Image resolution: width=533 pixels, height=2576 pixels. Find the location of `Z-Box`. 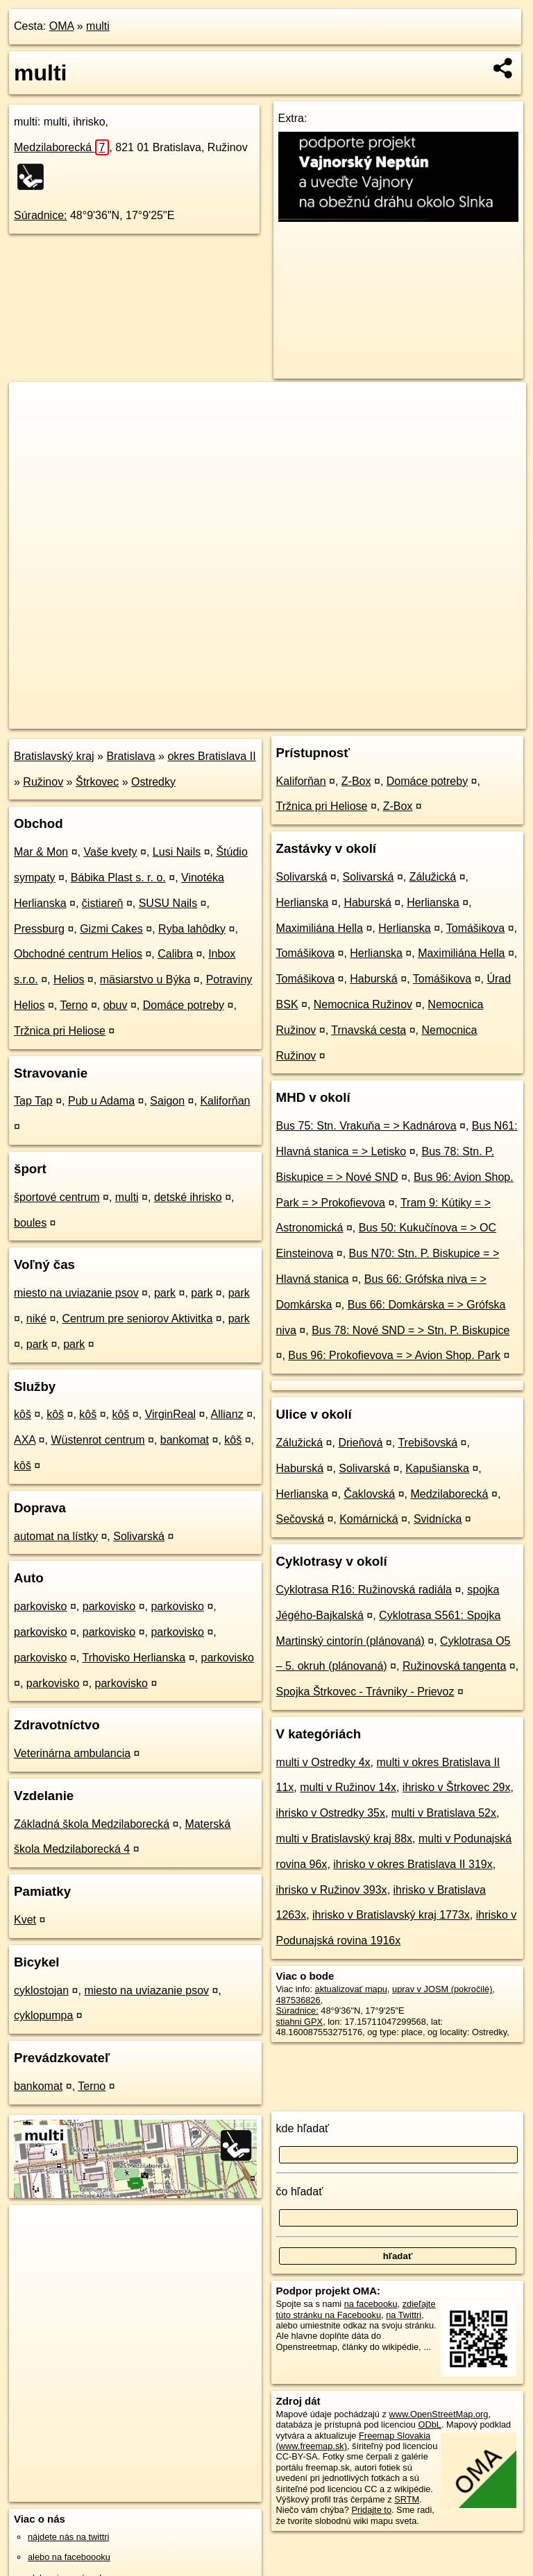

Z-Box is located at coordinates (356, 781).